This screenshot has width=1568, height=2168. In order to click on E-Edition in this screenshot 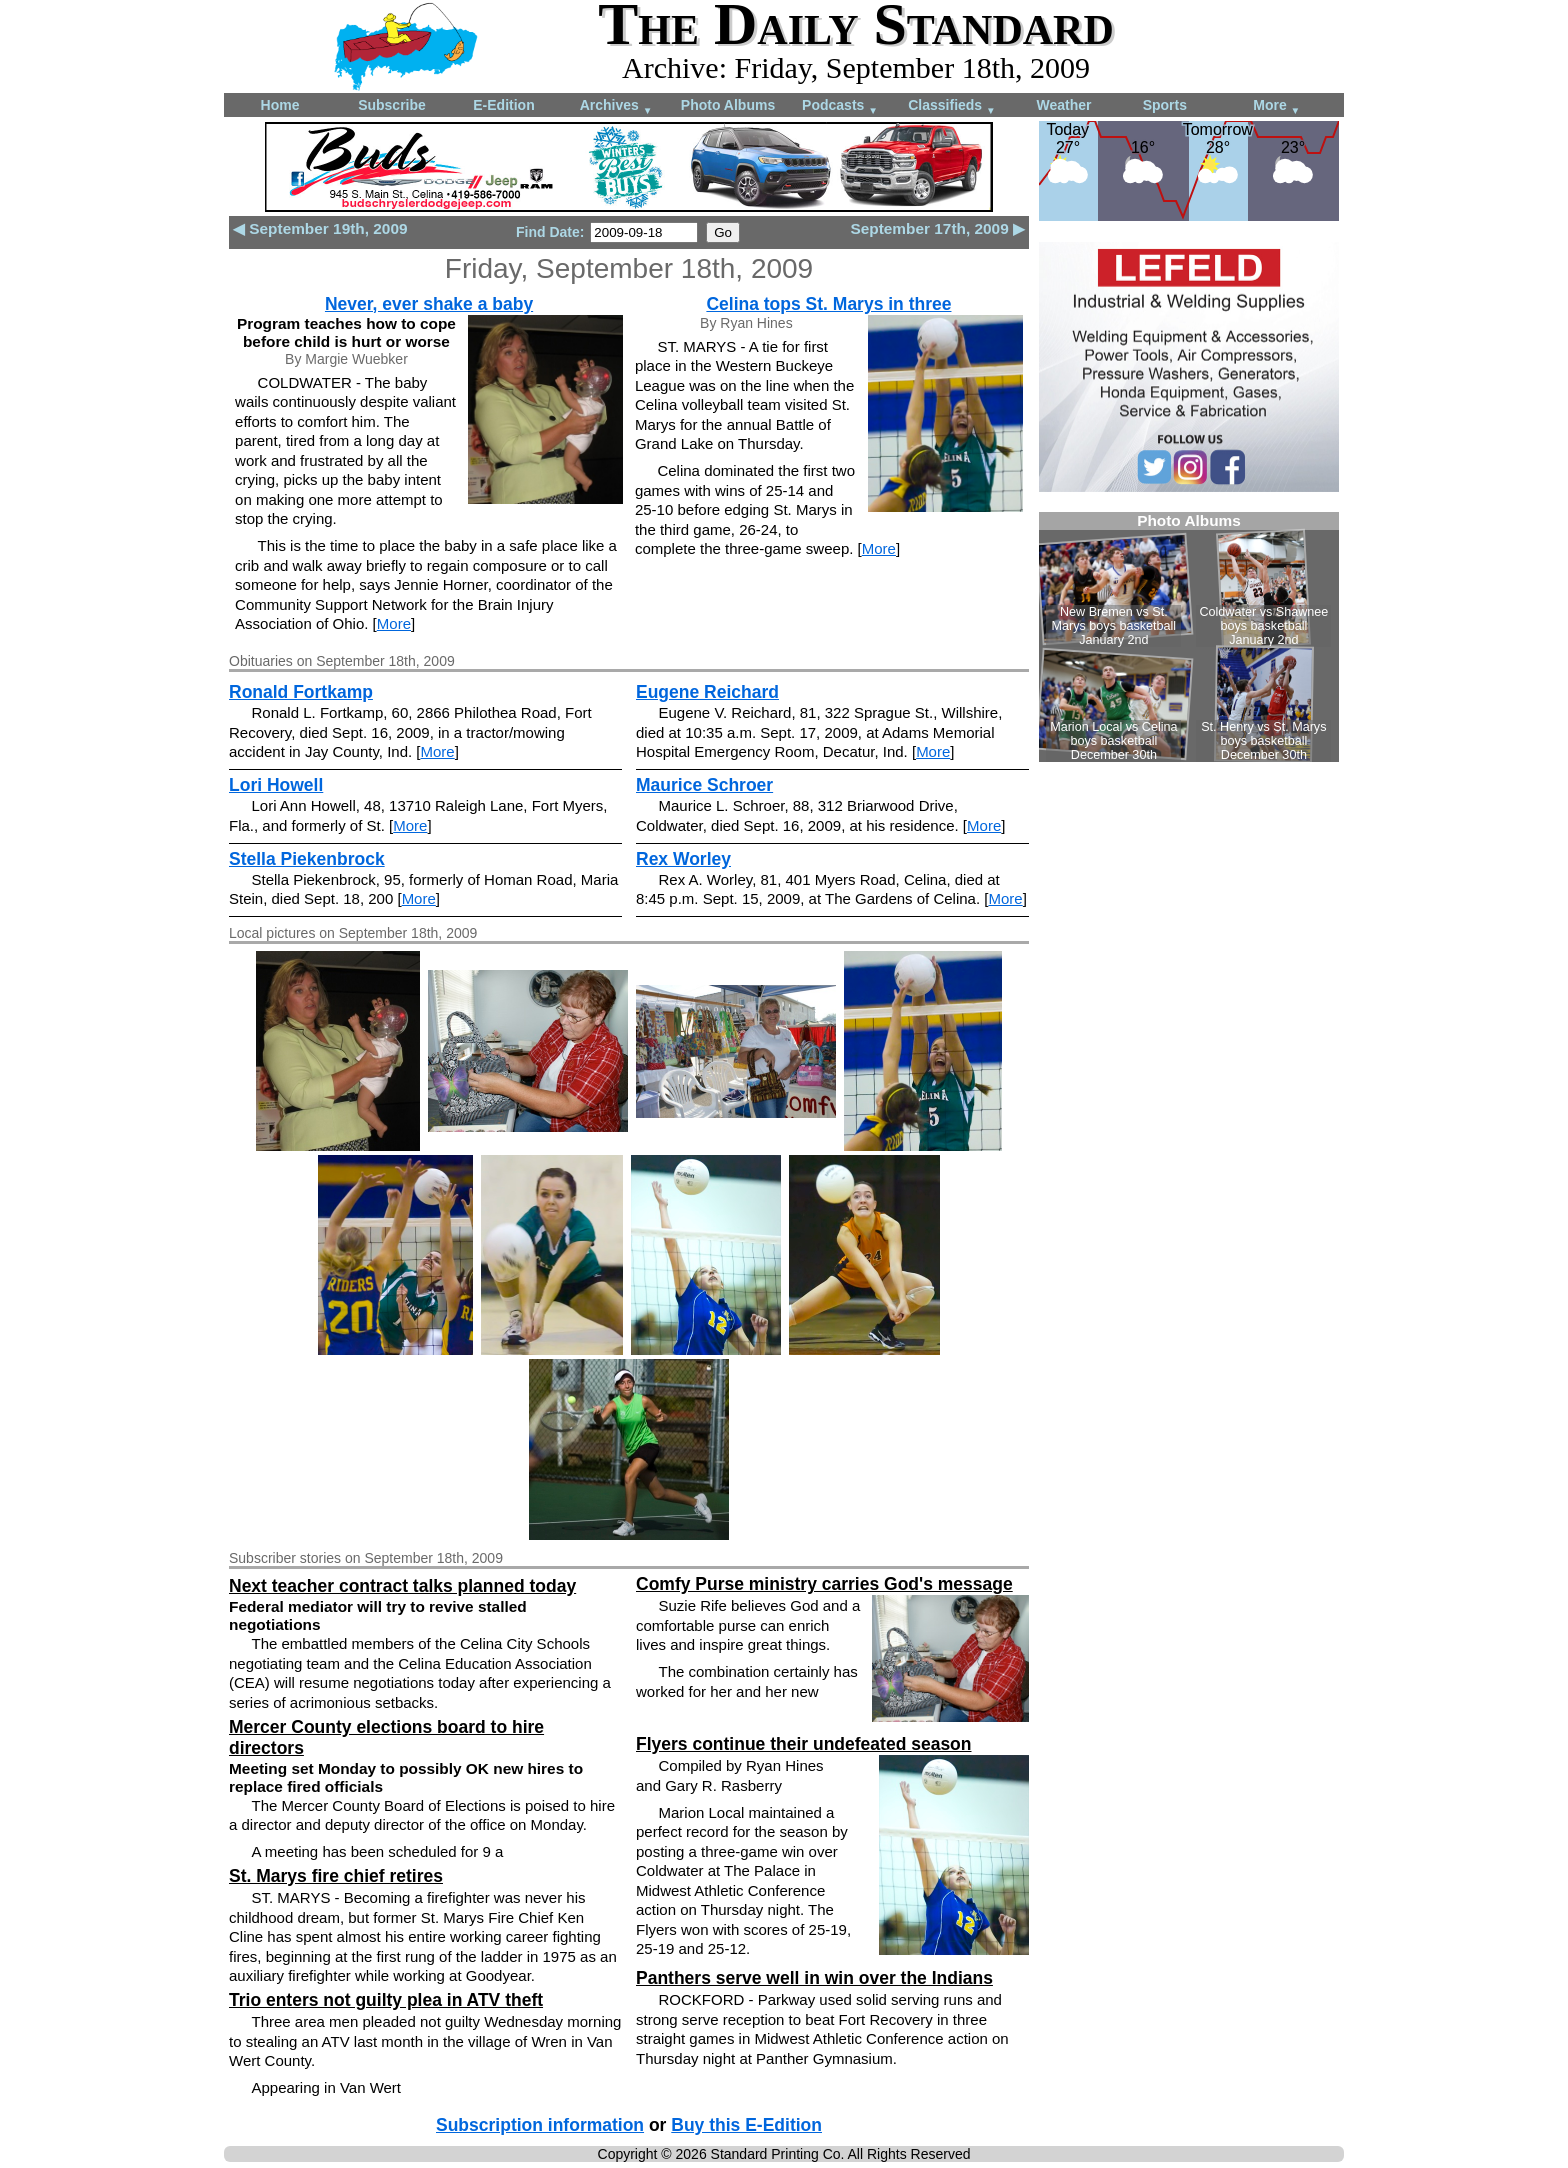, I will do `click(503, 105)`.